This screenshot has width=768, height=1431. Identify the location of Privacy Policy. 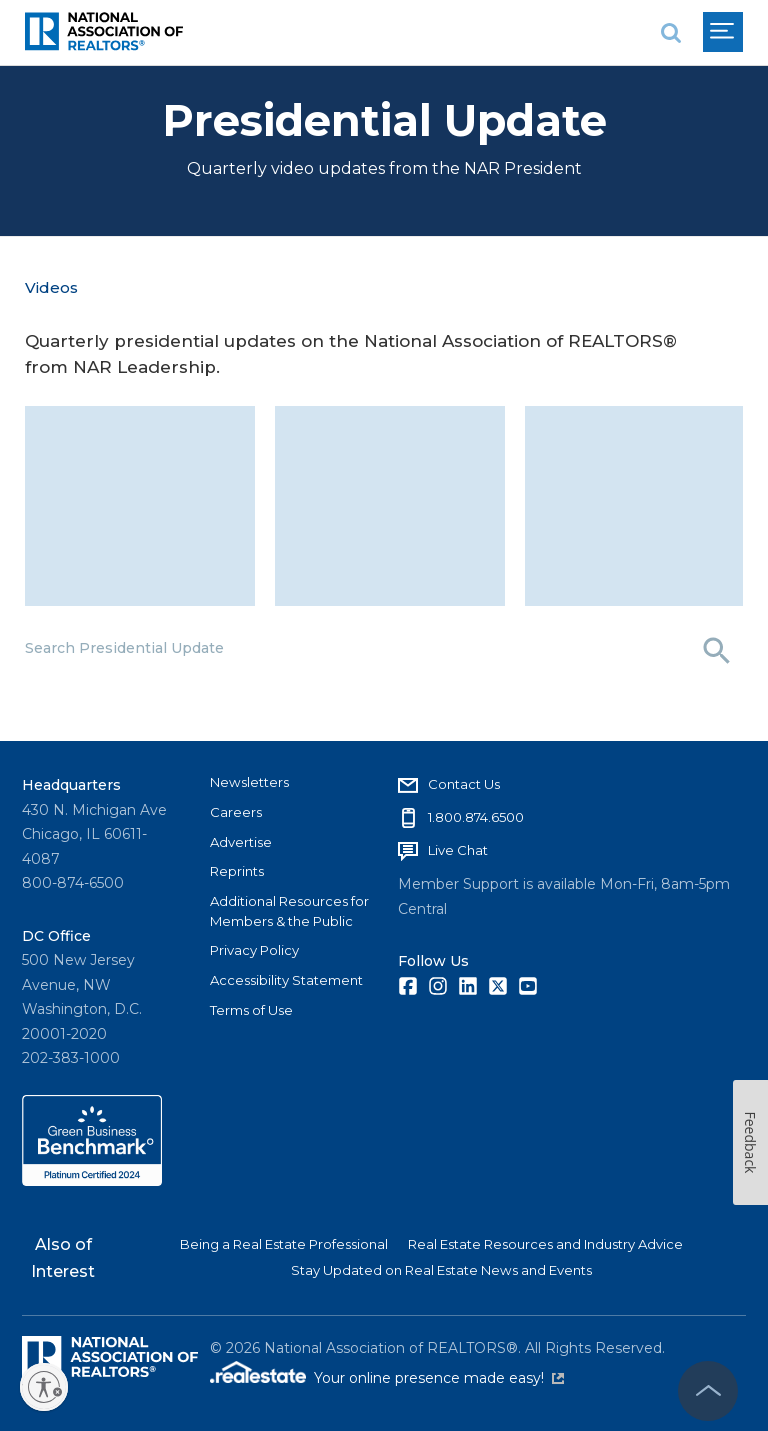
(254, 950).